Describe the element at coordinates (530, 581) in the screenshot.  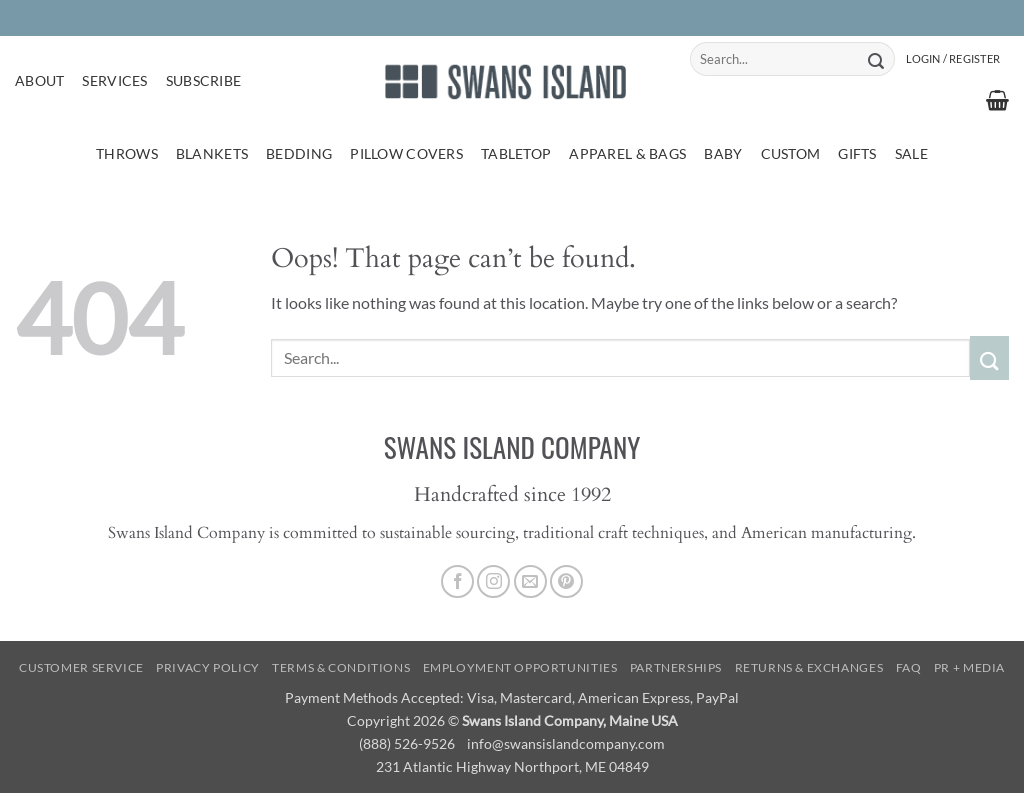
I see `[Send us an email]` at that location.